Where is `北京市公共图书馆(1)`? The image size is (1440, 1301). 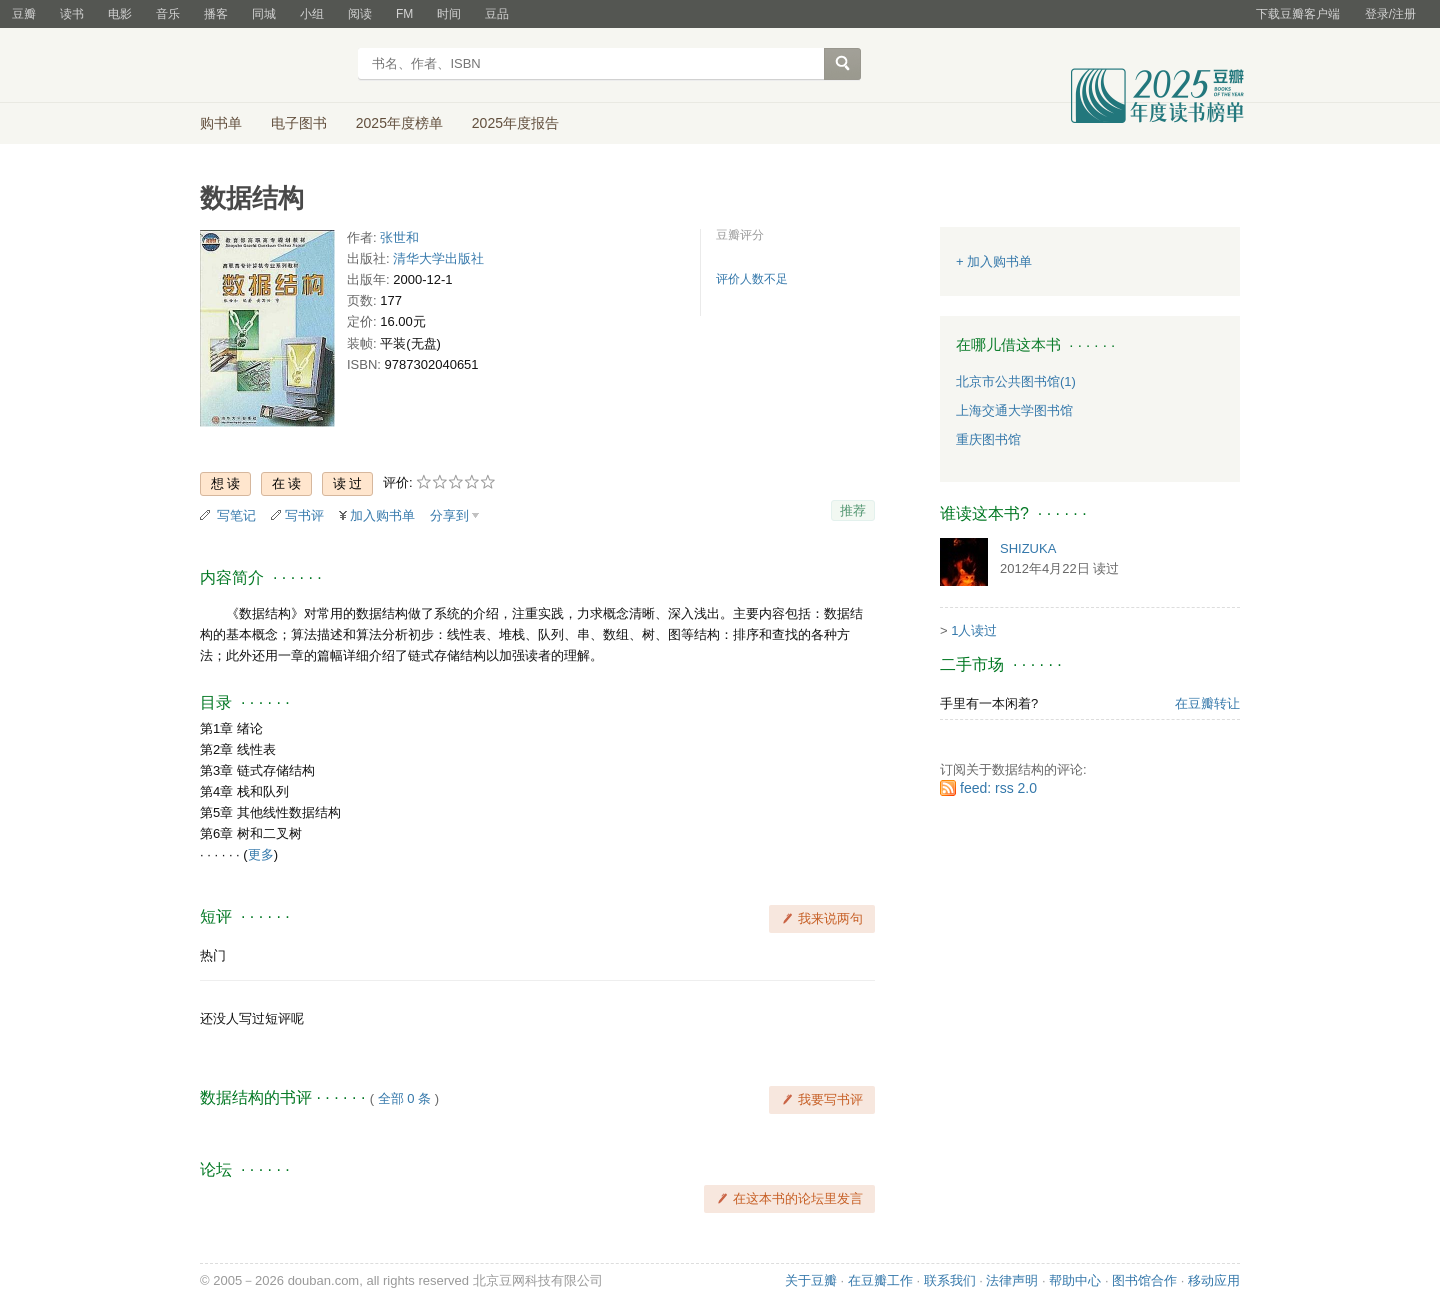 北京市公共图书馆(1) is located at coordinates (1016, 381).